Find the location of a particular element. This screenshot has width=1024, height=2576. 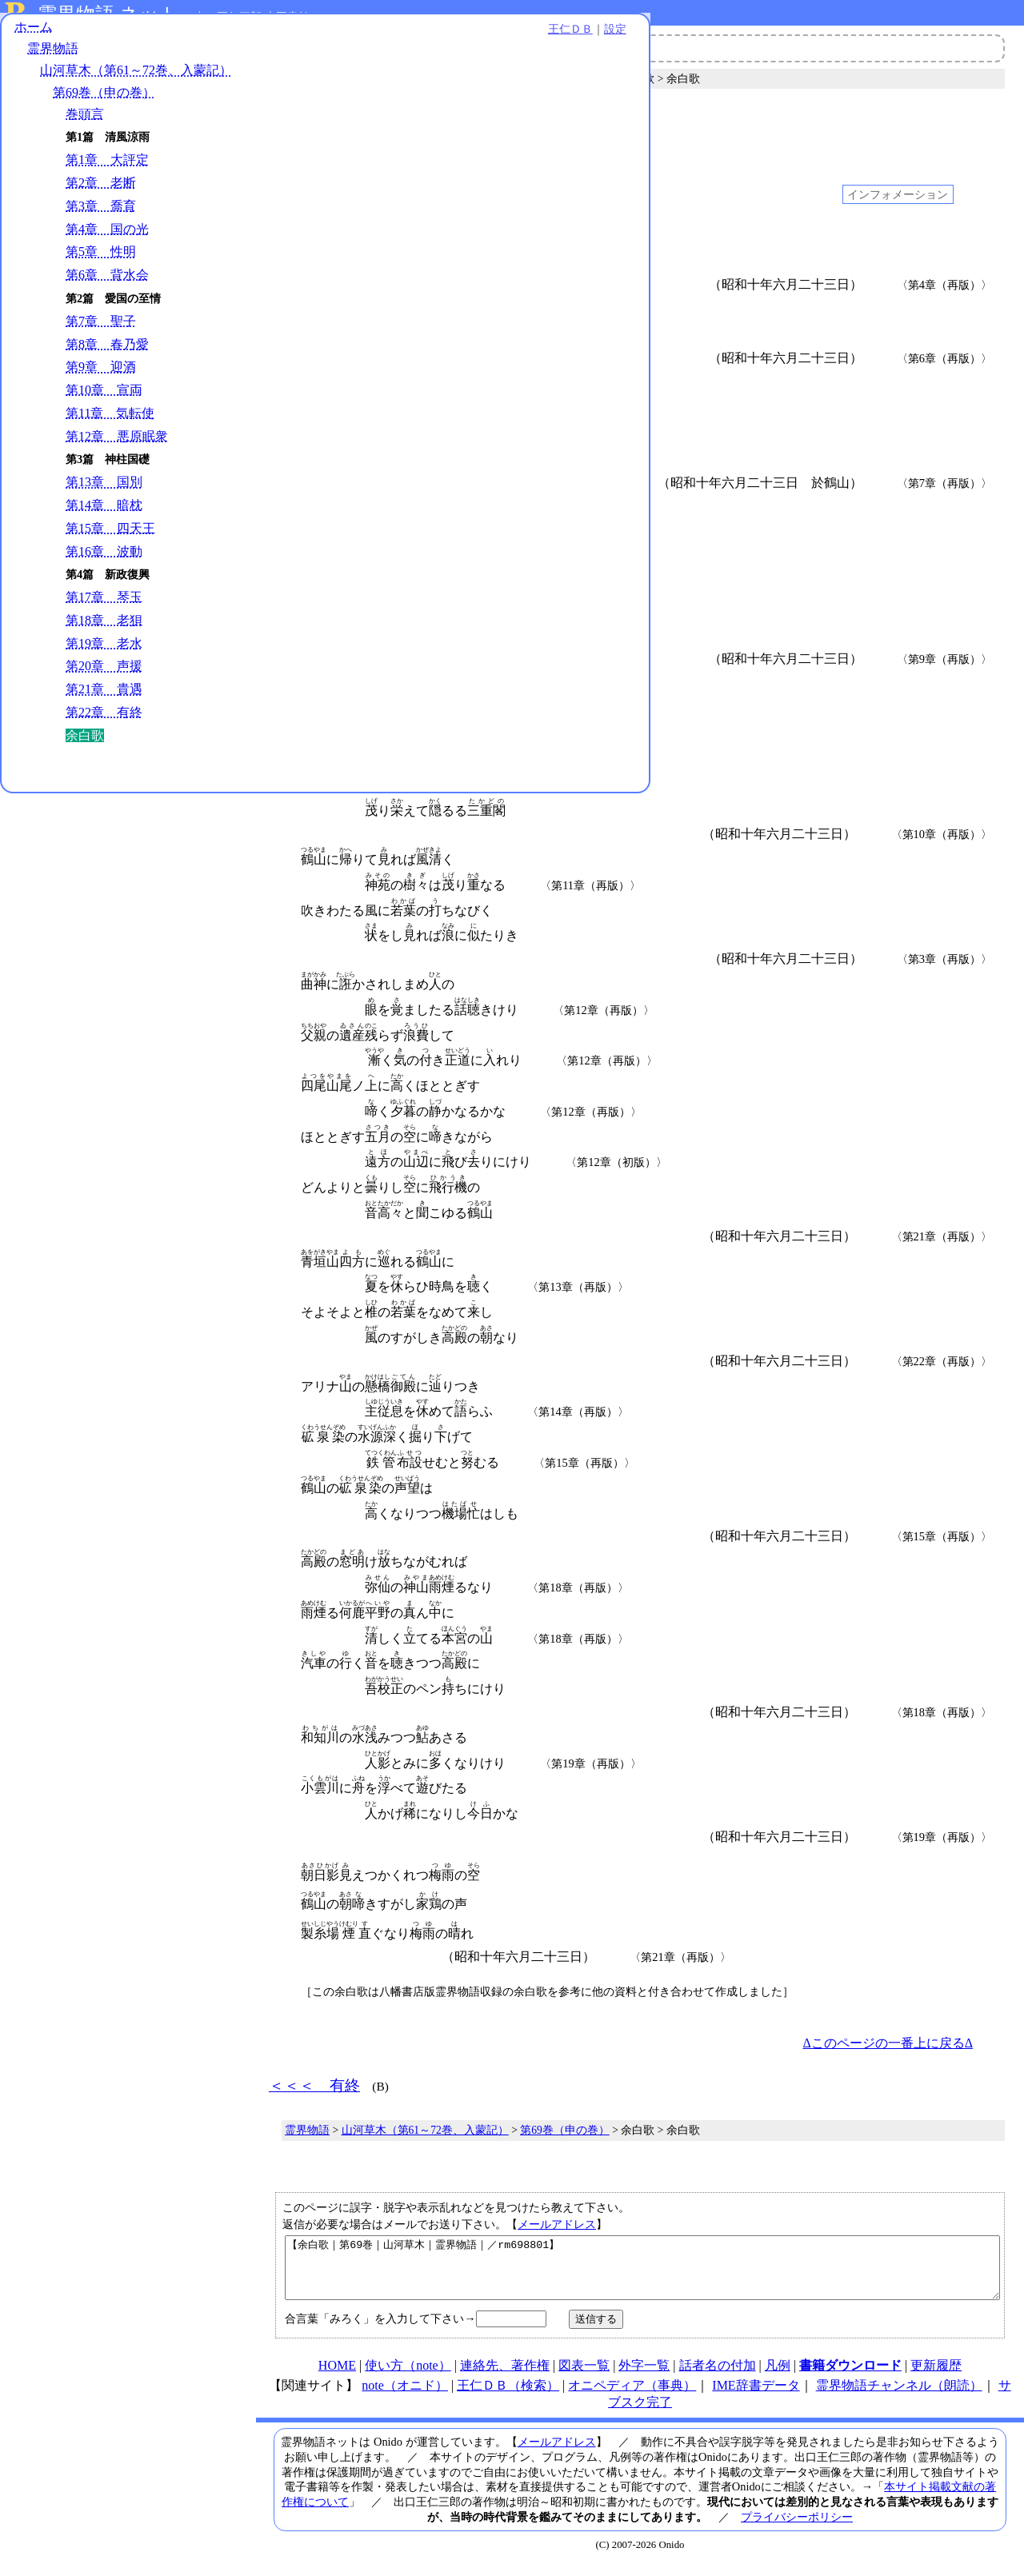

凡例 is located at coordinates (777, 2377).